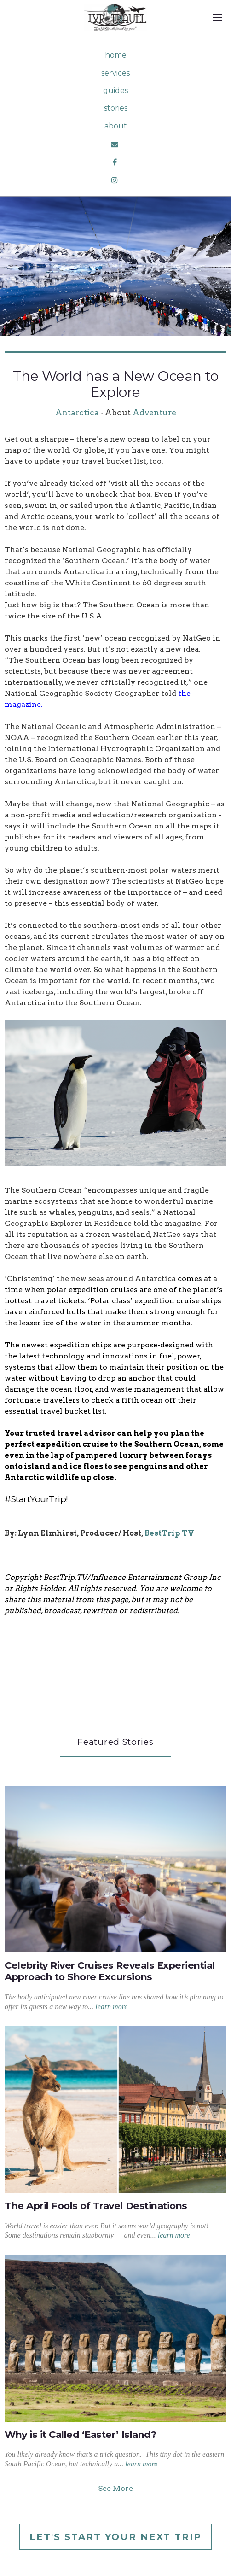  I want to click on home, so click(116, 55).